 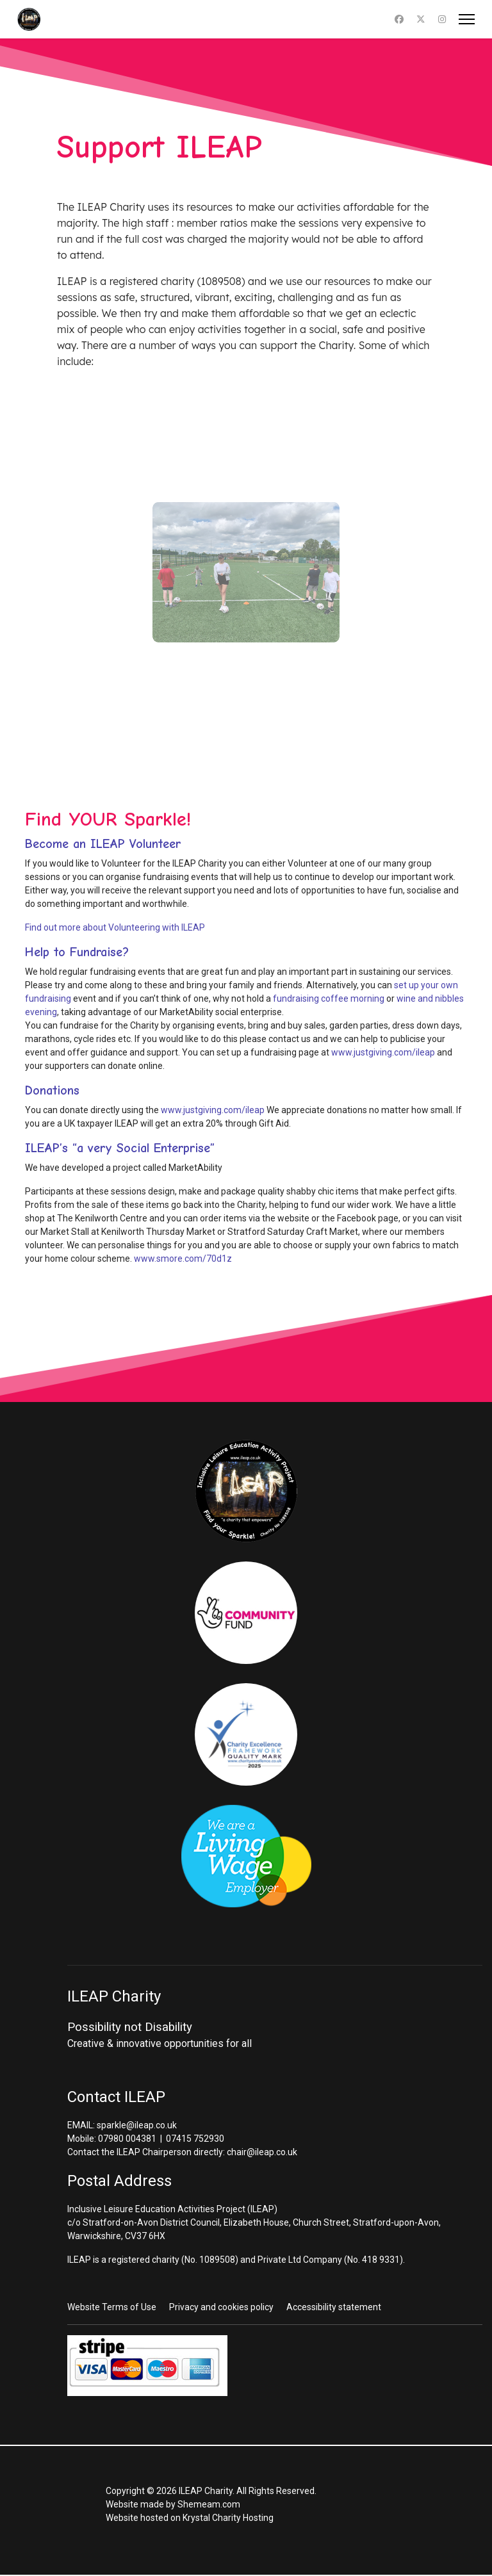 What do you see at coordinates (111, 2307) in the screenshot?
I see `Website Terms of Use` at bounding box center [111, 2307].